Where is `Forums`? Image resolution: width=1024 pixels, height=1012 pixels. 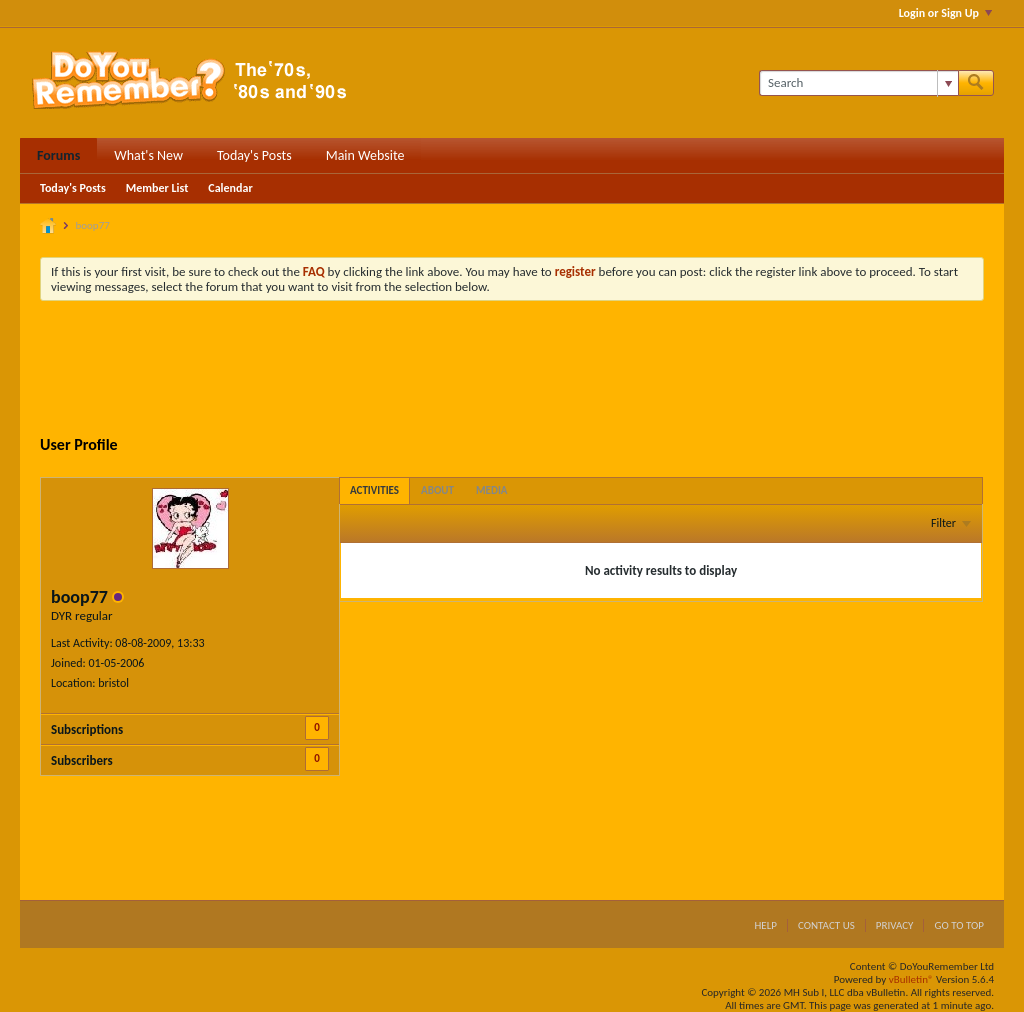
Forums is located at coordinates (58, 155).